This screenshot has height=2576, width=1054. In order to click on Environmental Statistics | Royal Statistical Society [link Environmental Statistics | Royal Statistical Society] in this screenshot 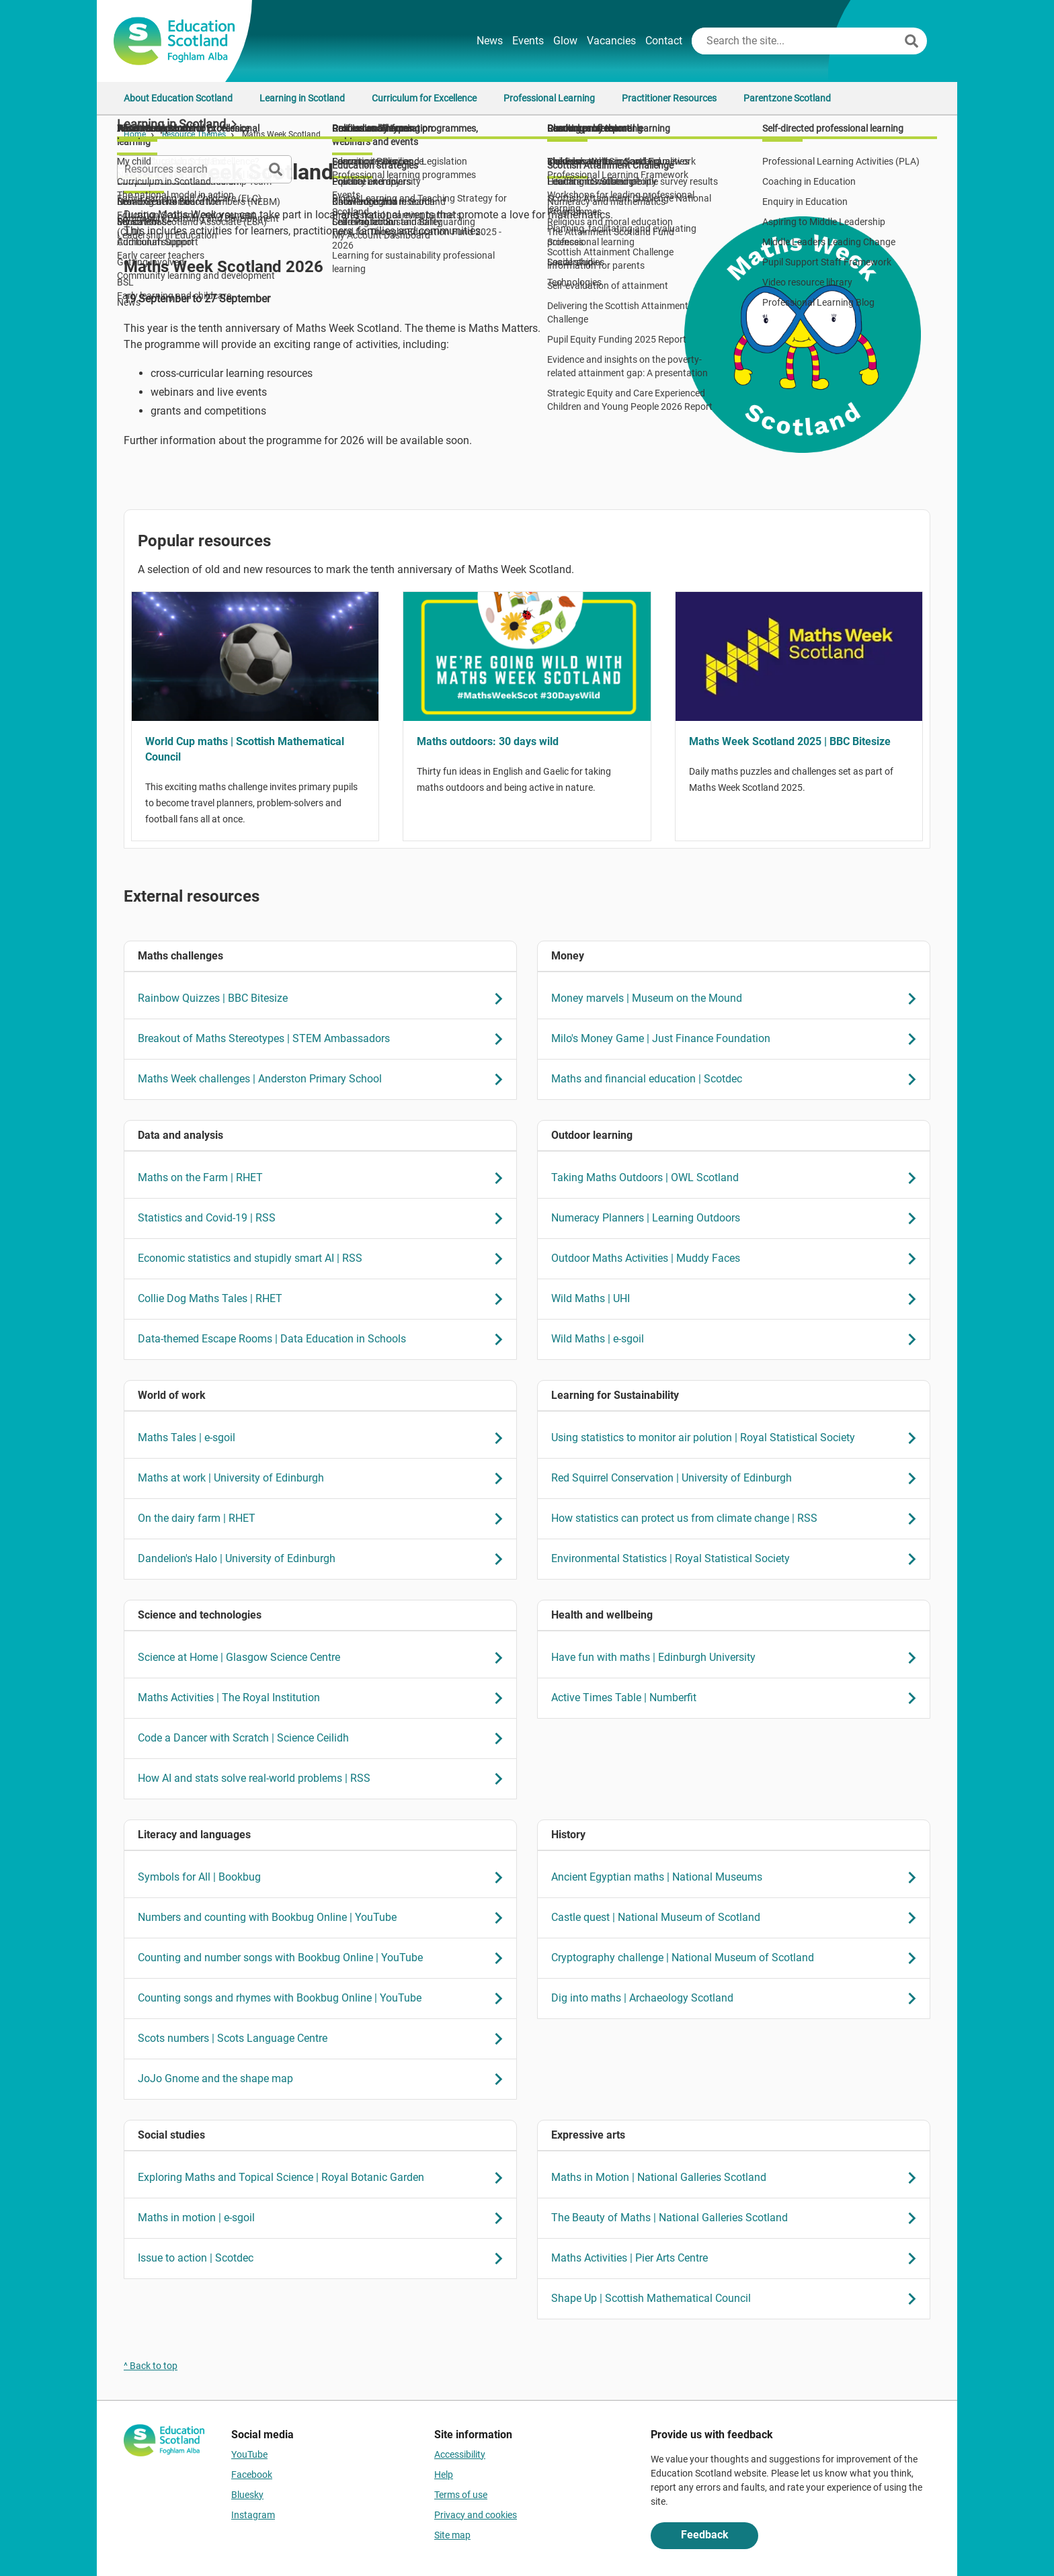, I will do `click(737, 1559)`.